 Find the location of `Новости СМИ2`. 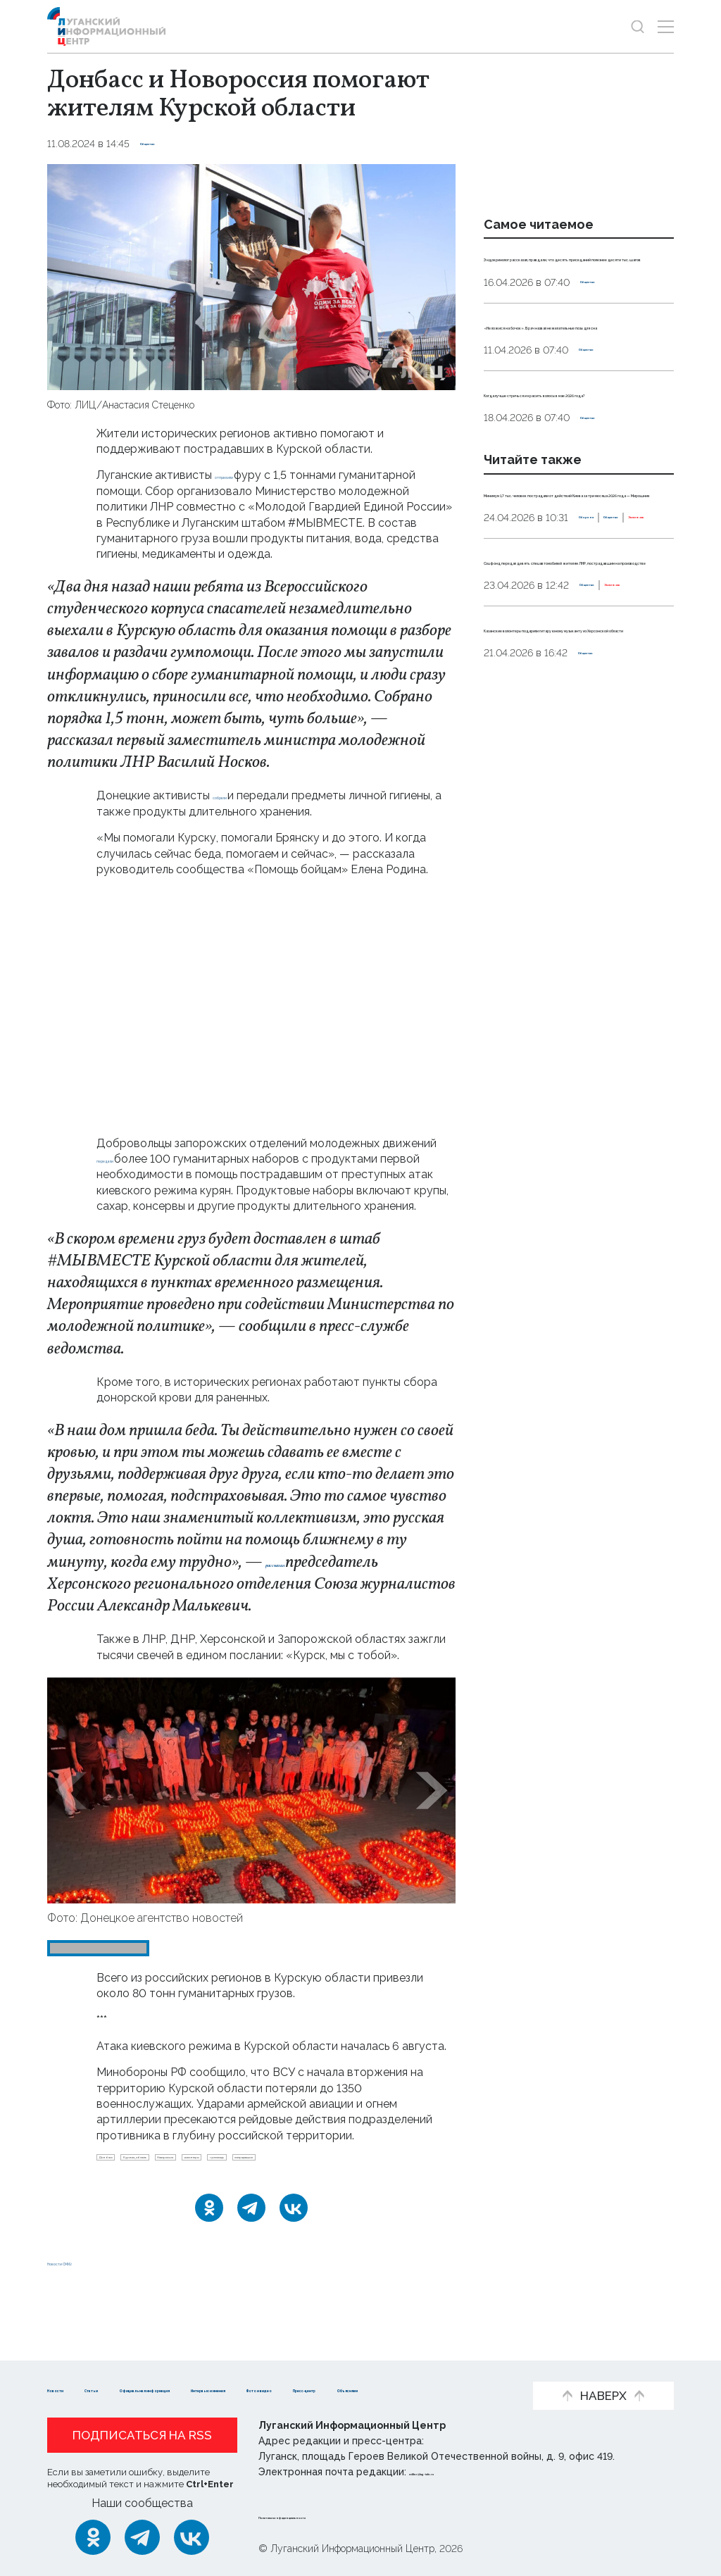

Новости СМИ2 is located at coordinates (88, 2296).